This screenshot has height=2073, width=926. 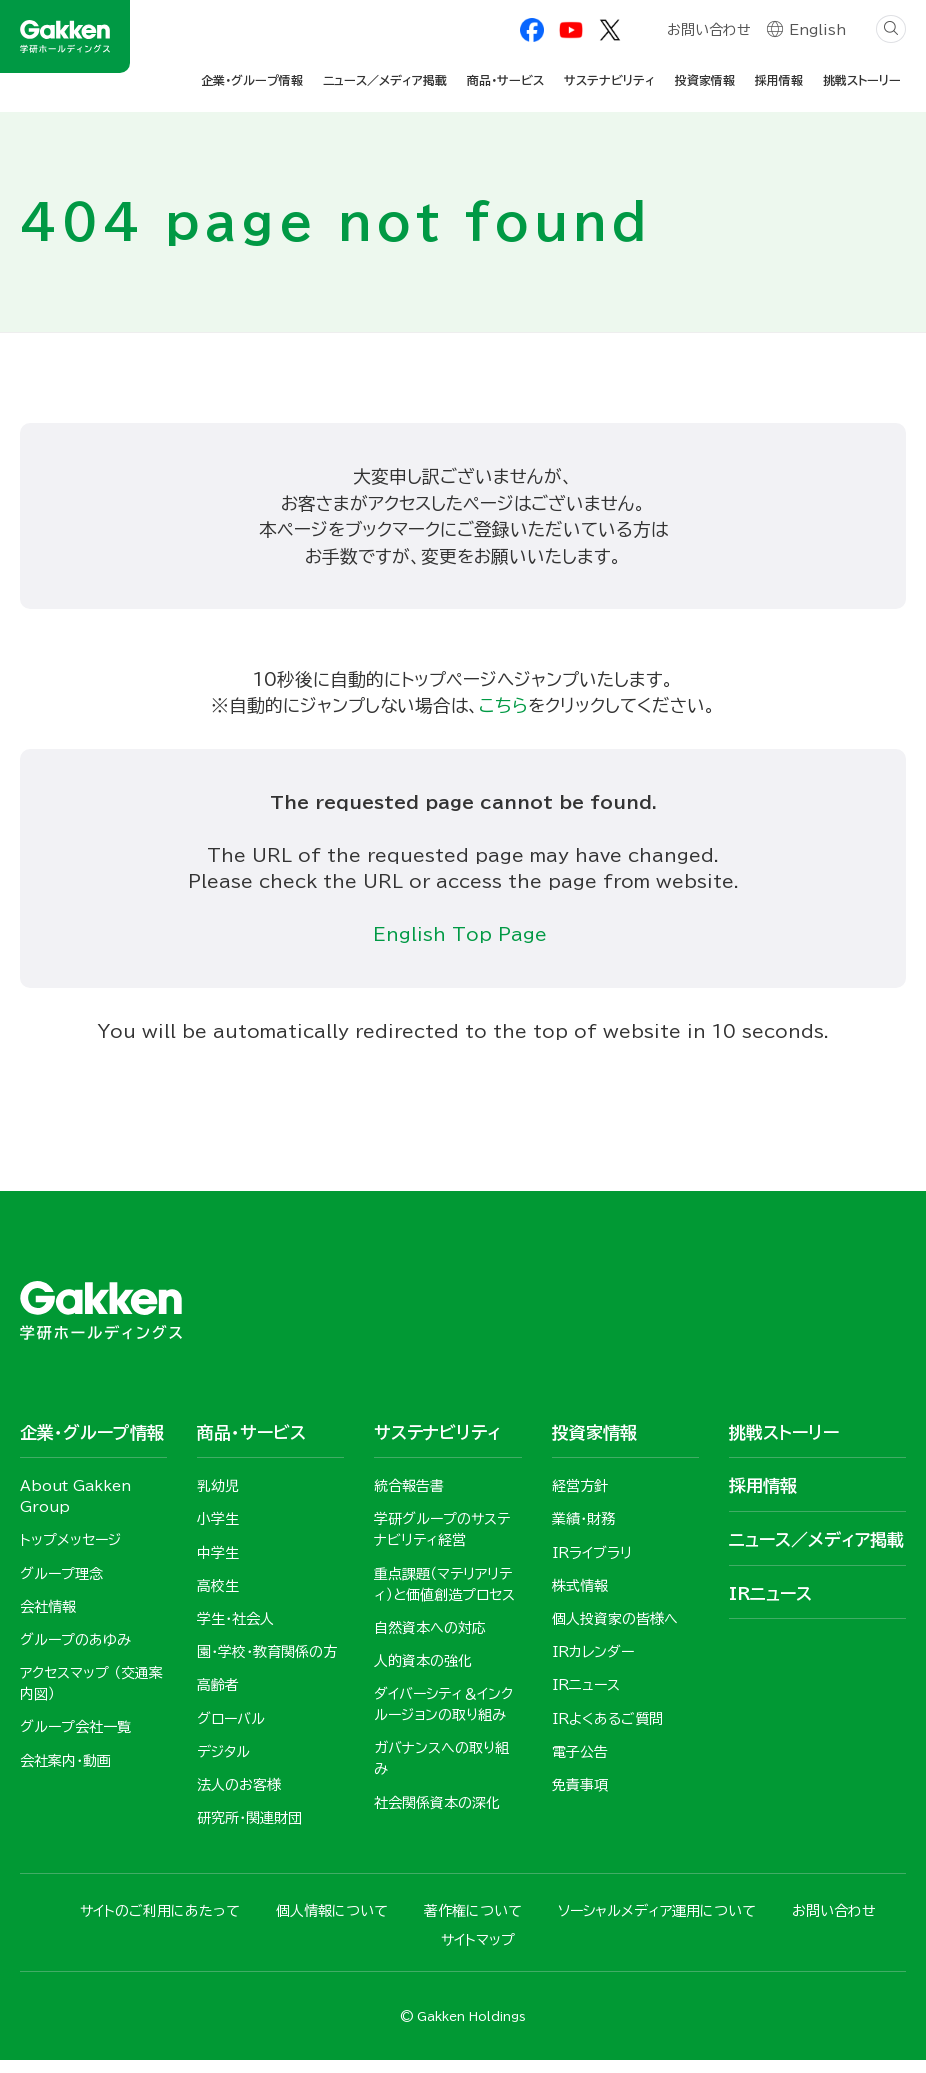 I want to click on サイトマップ, so click(x=478, y=1952).